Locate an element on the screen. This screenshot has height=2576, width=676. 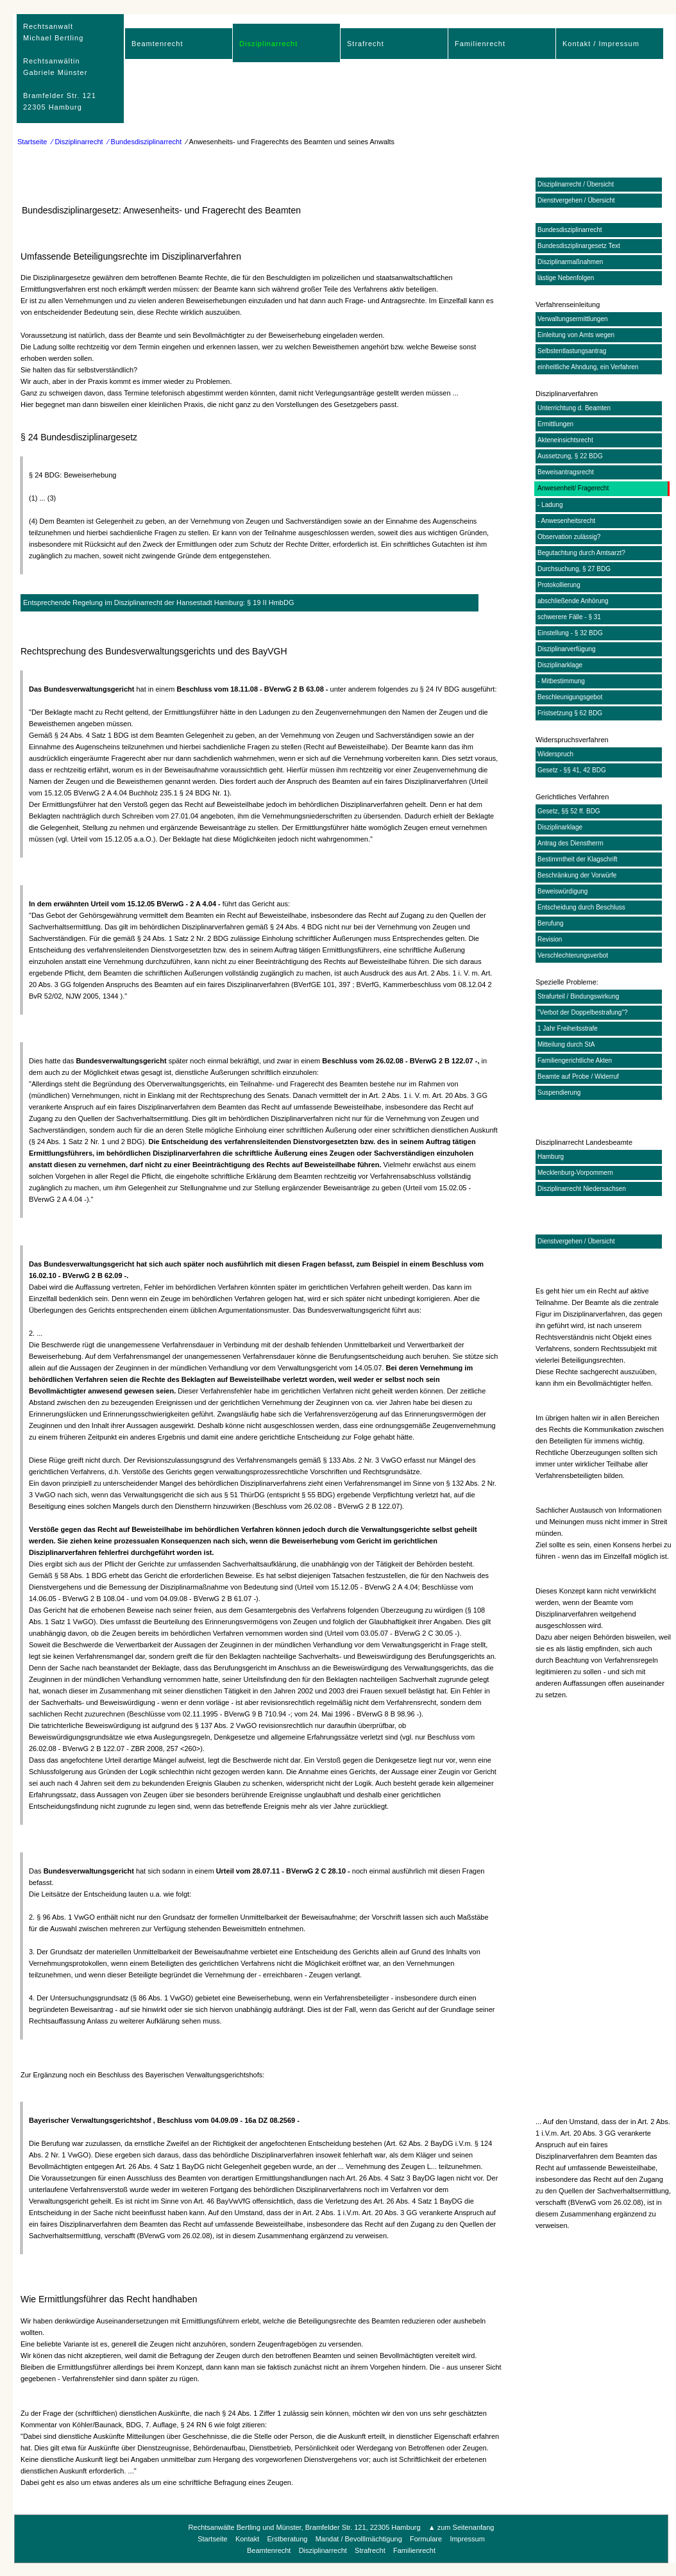
Entscheidung durch Beschluss is located at coordinates (581, 907).